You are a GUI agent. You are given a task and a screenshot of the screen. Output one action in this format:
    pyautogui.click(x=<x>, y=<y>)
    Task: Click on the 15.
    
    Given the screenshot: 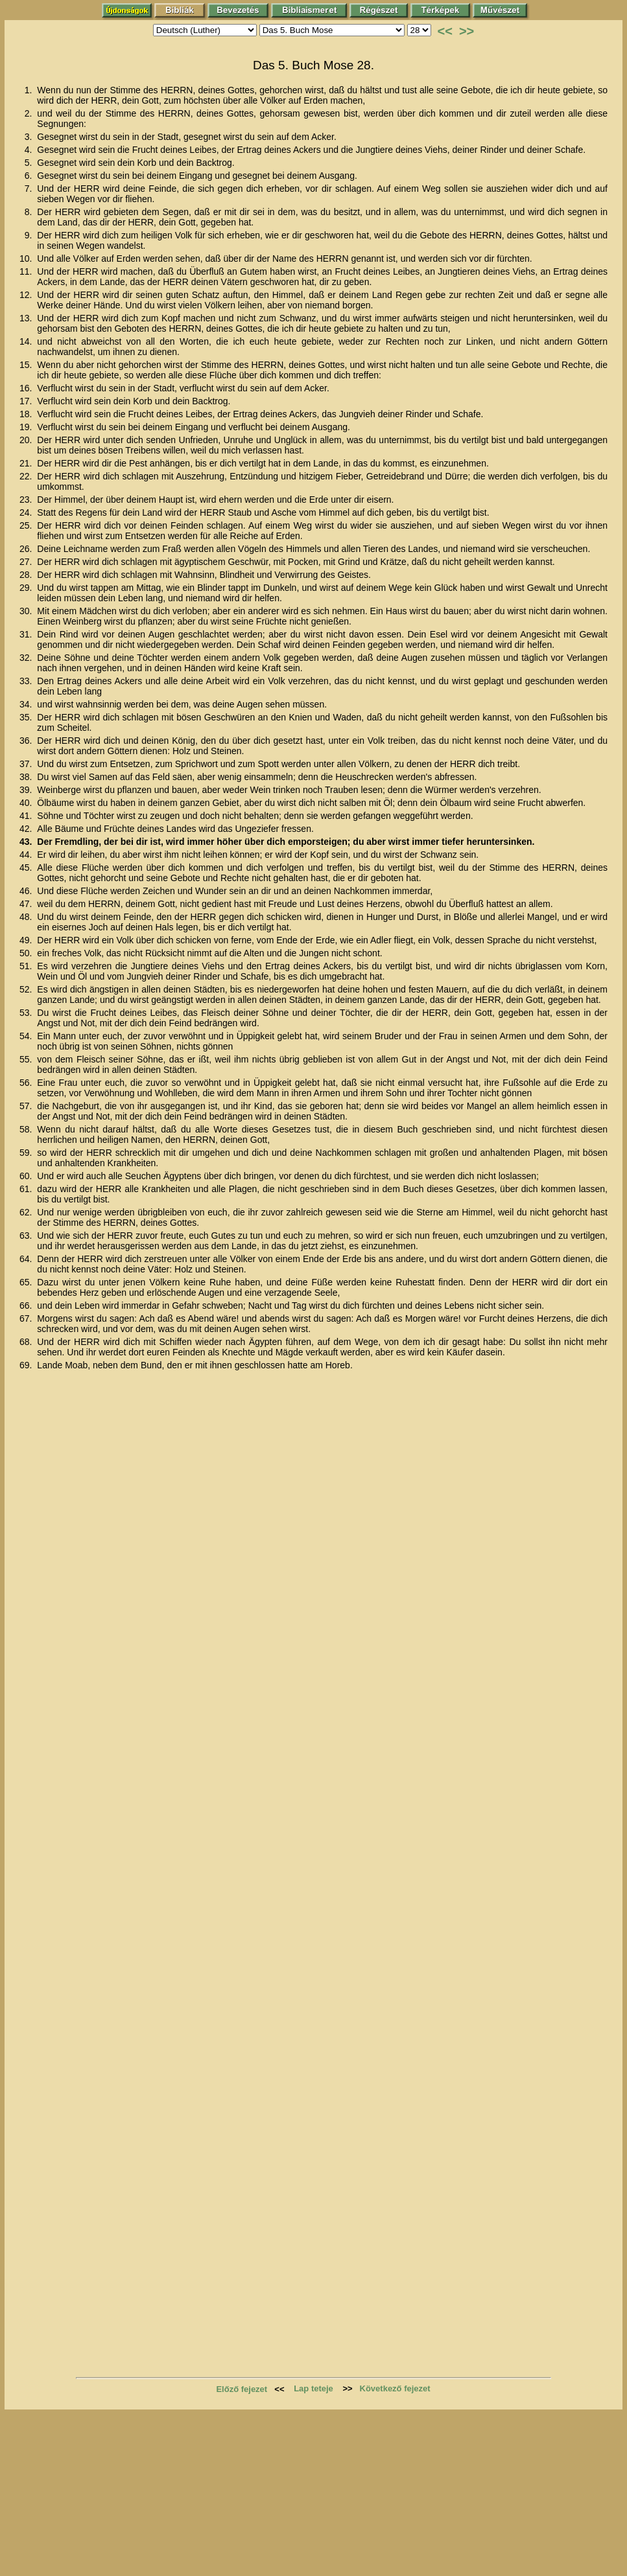 What is the action you would take?
    pyautogui.click(x=26, y=365)
    